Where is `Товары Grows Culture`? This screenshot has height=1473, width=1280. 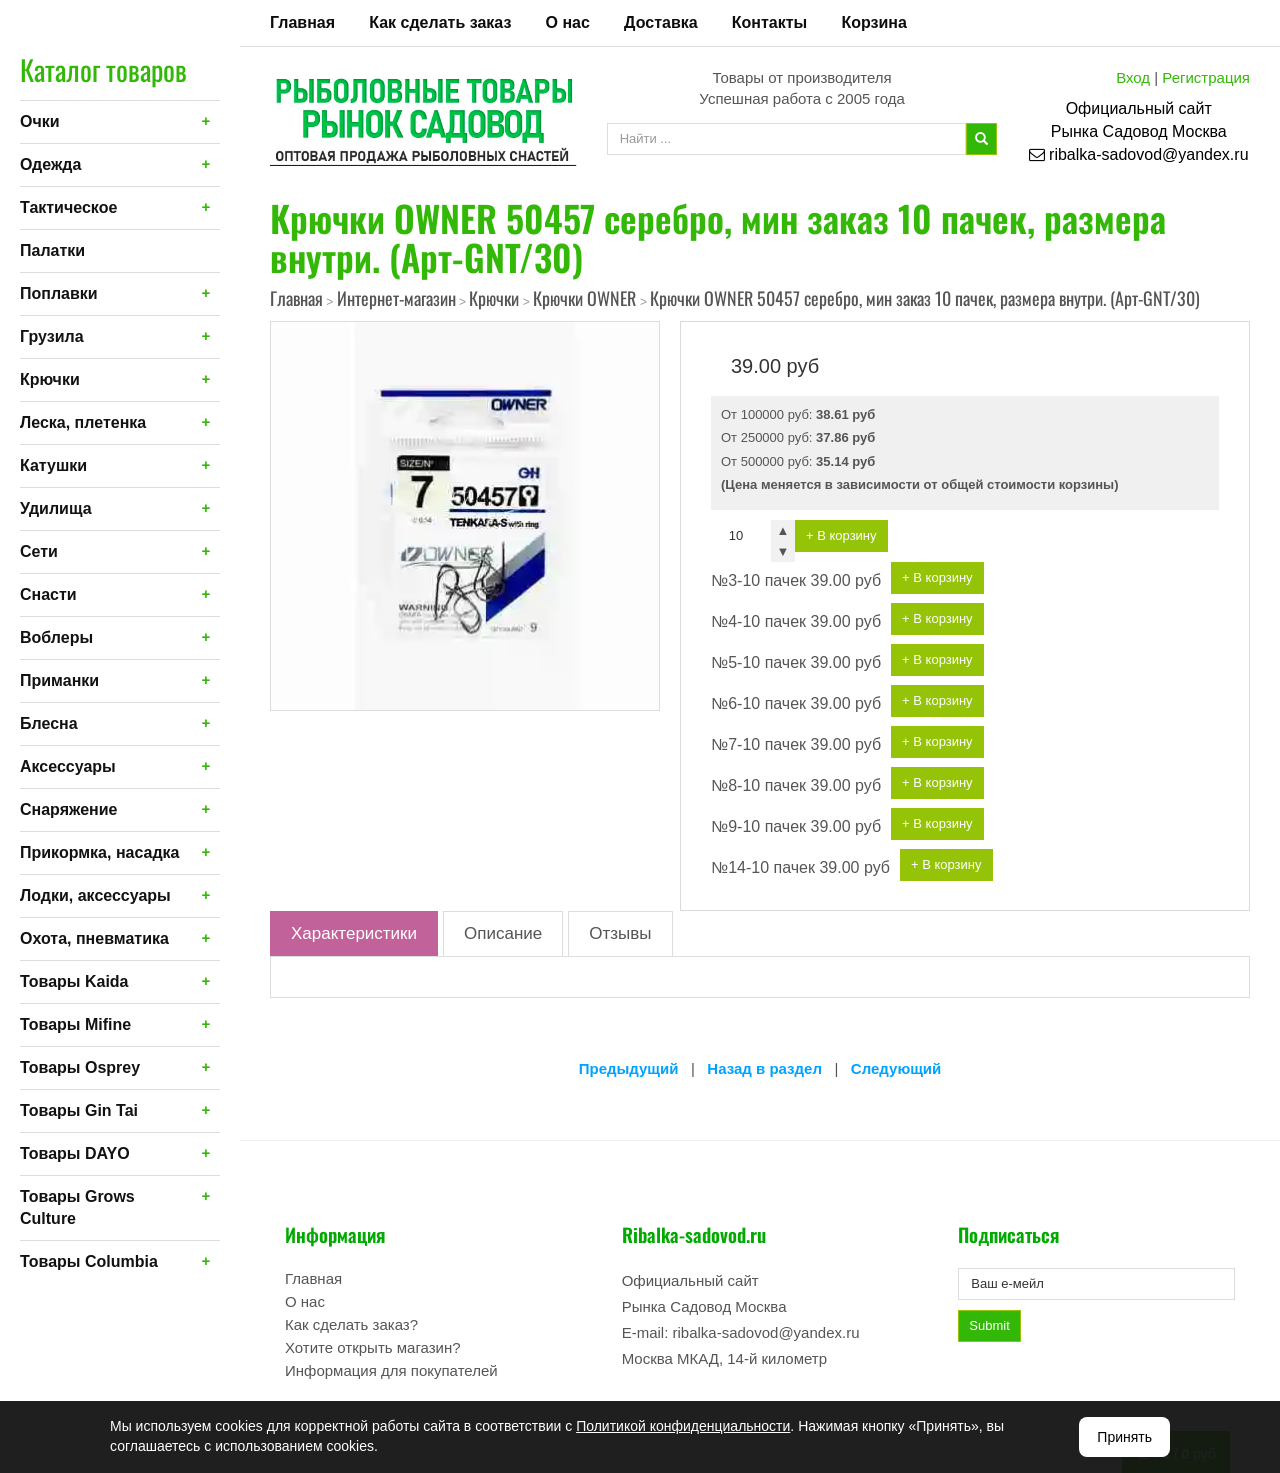
Товары Grows Culture is located at coordinates (77, 1207).